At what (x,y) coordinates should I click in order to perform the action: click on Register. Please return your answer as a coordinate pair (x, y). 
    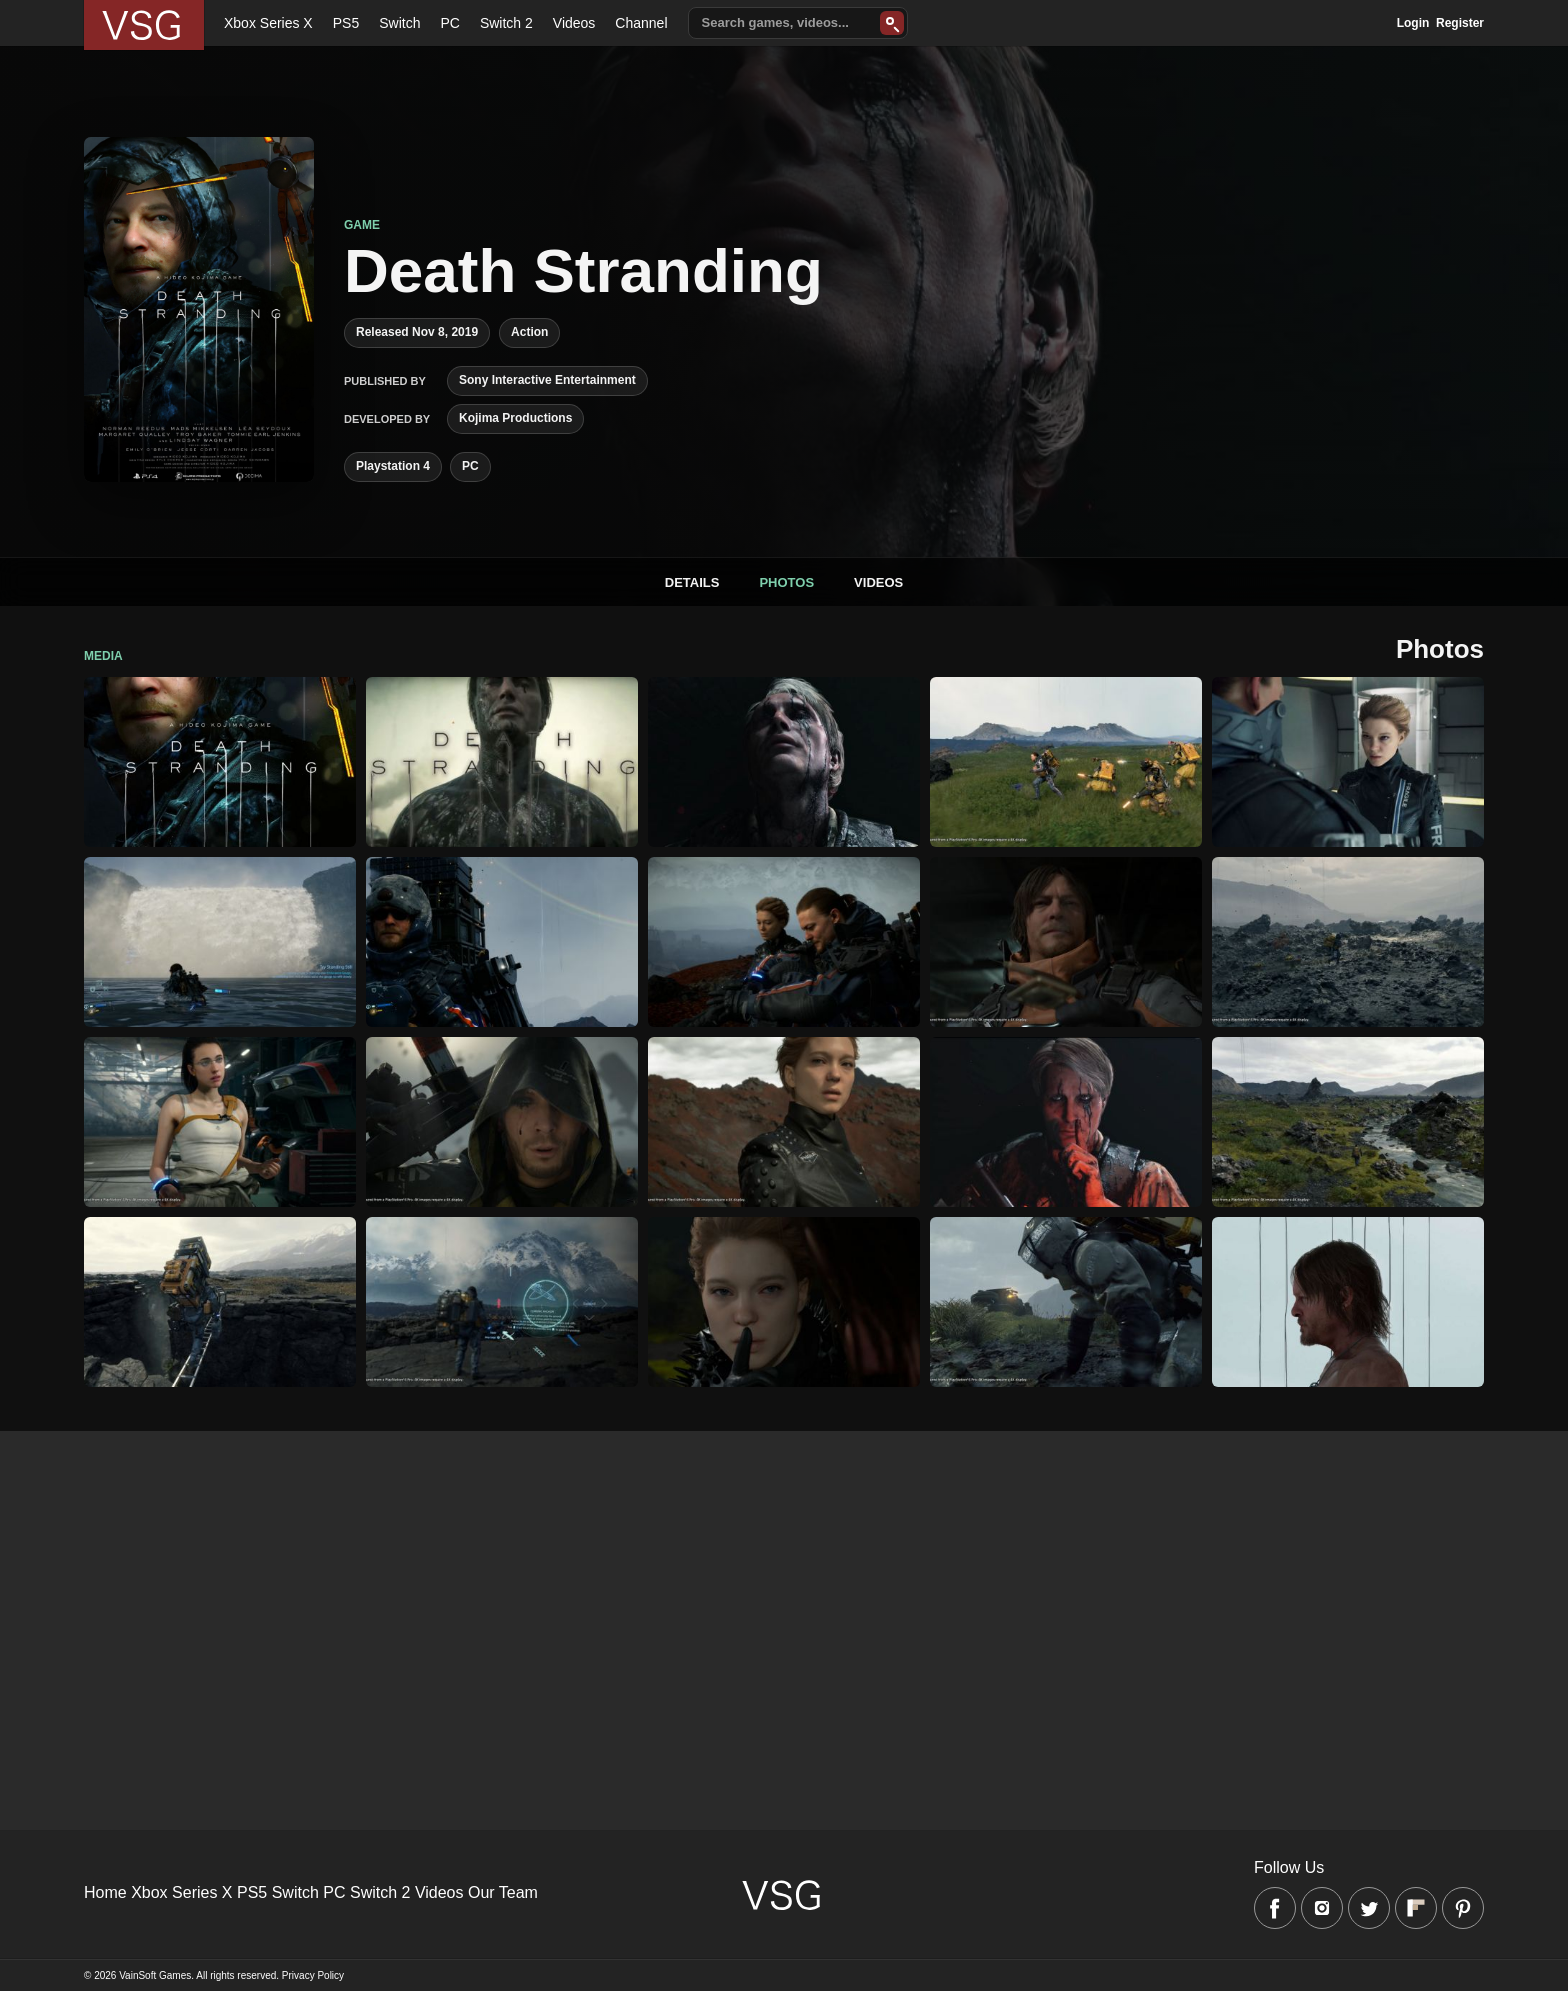
    Looking at the image, I should click on (1460, 23).